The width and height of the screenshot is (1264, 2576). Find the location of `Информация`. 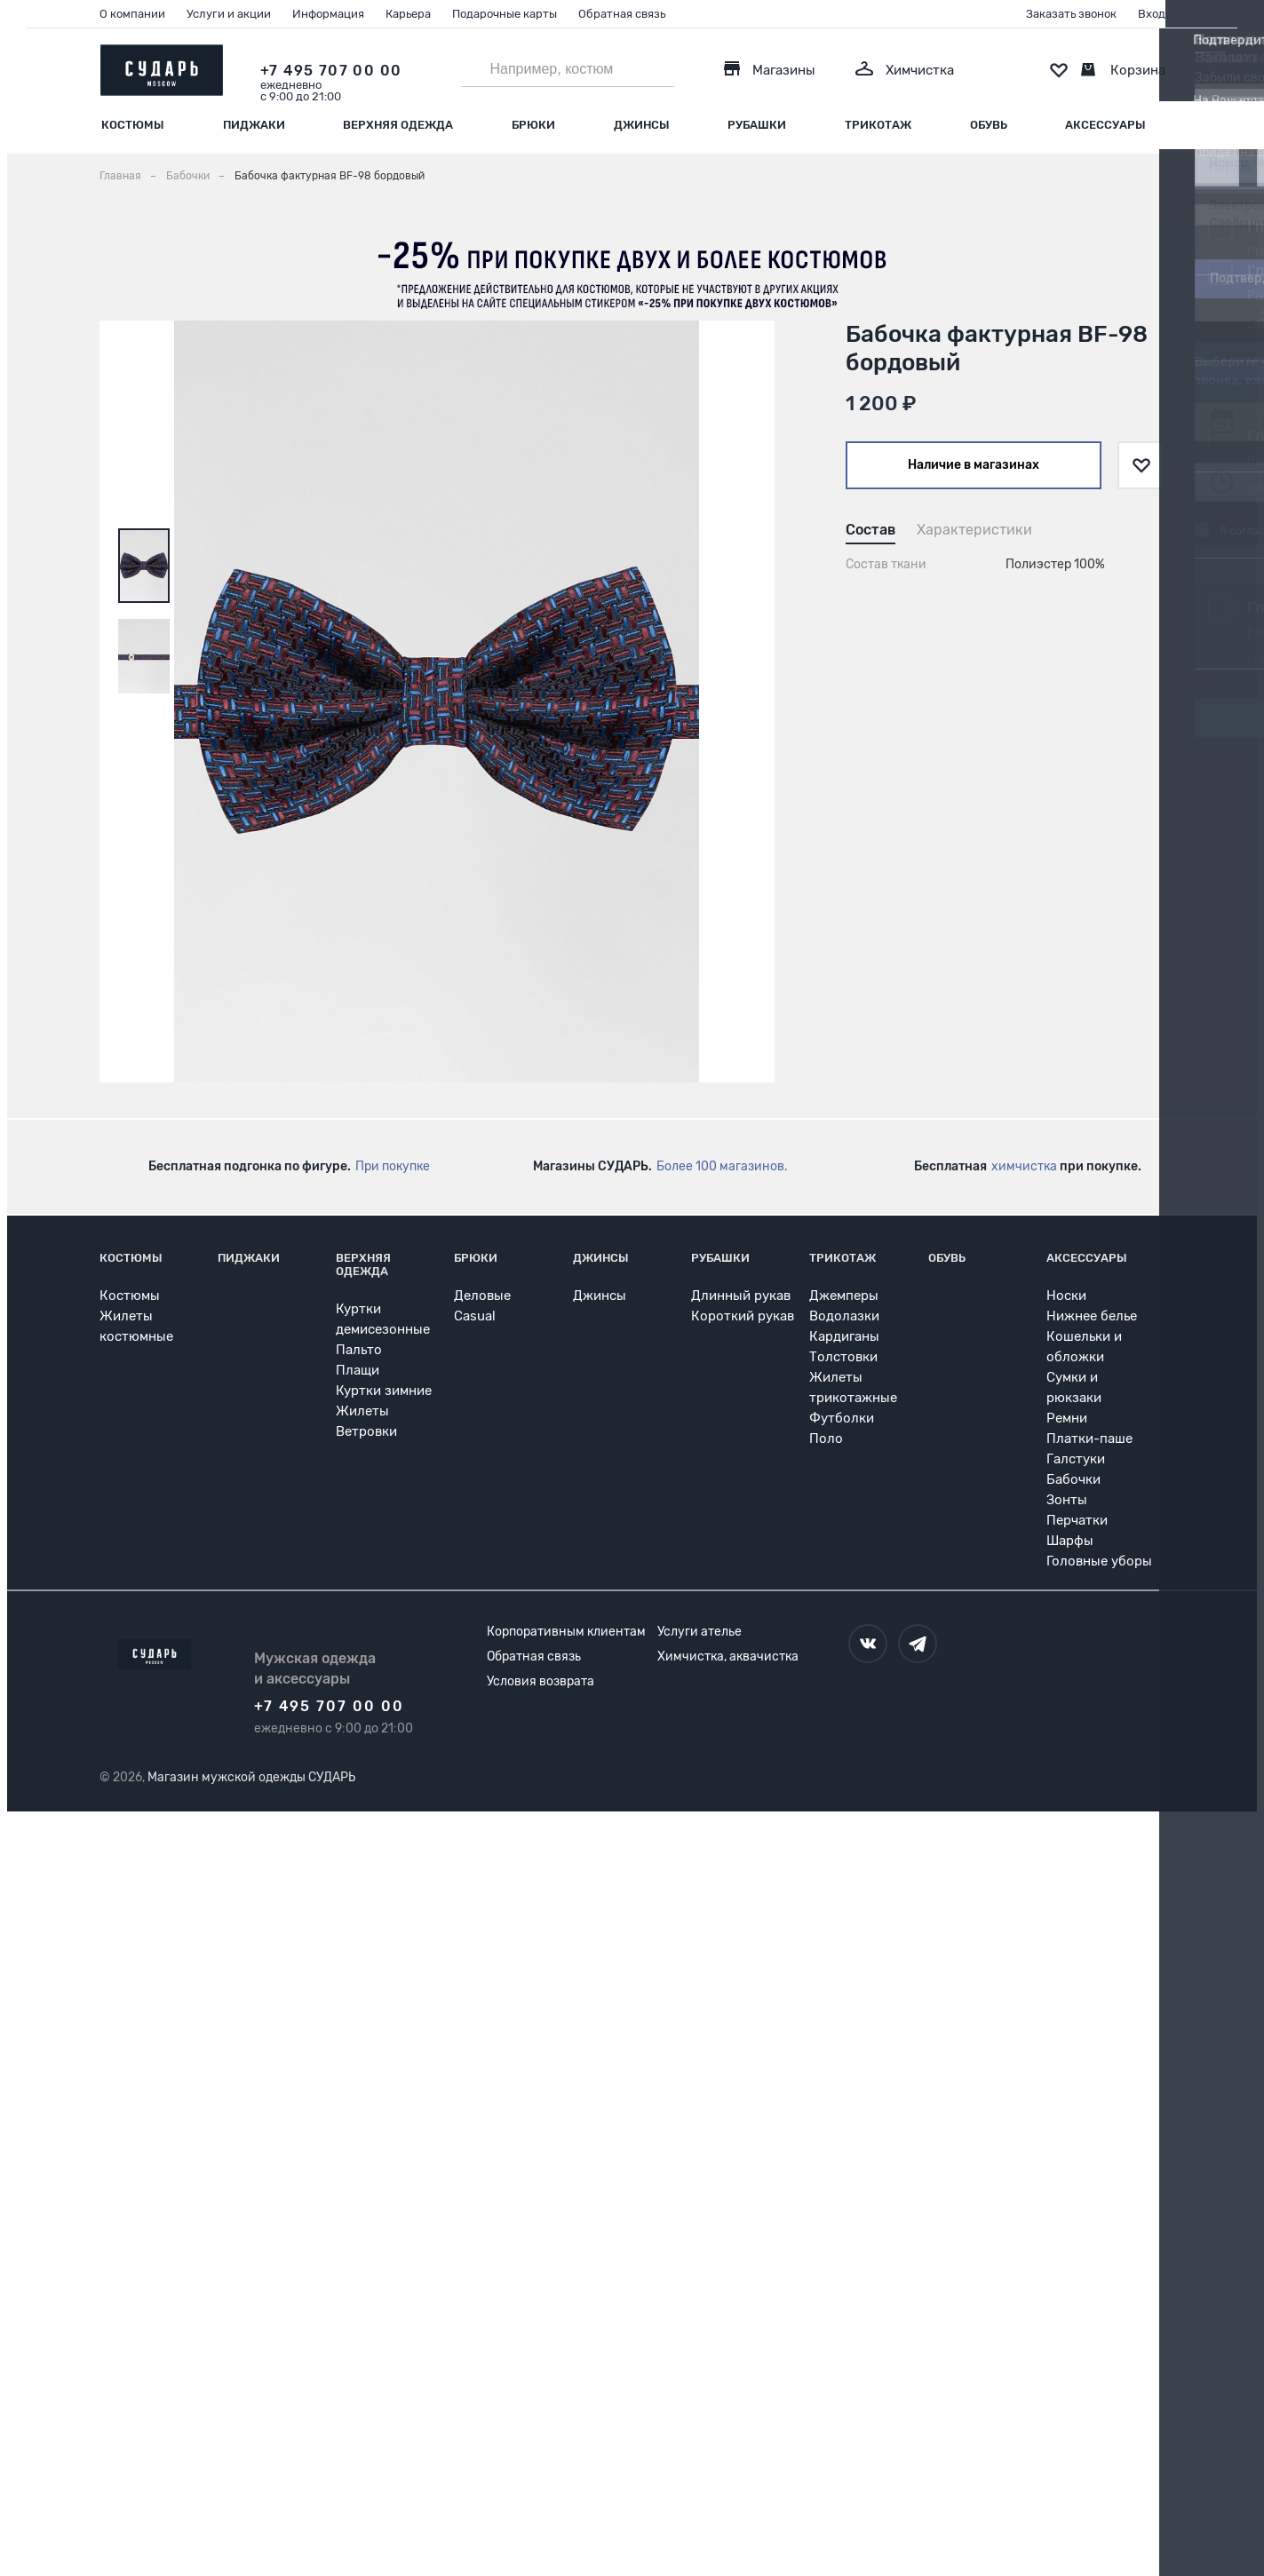

Информация is located at coordinates (328, 13).